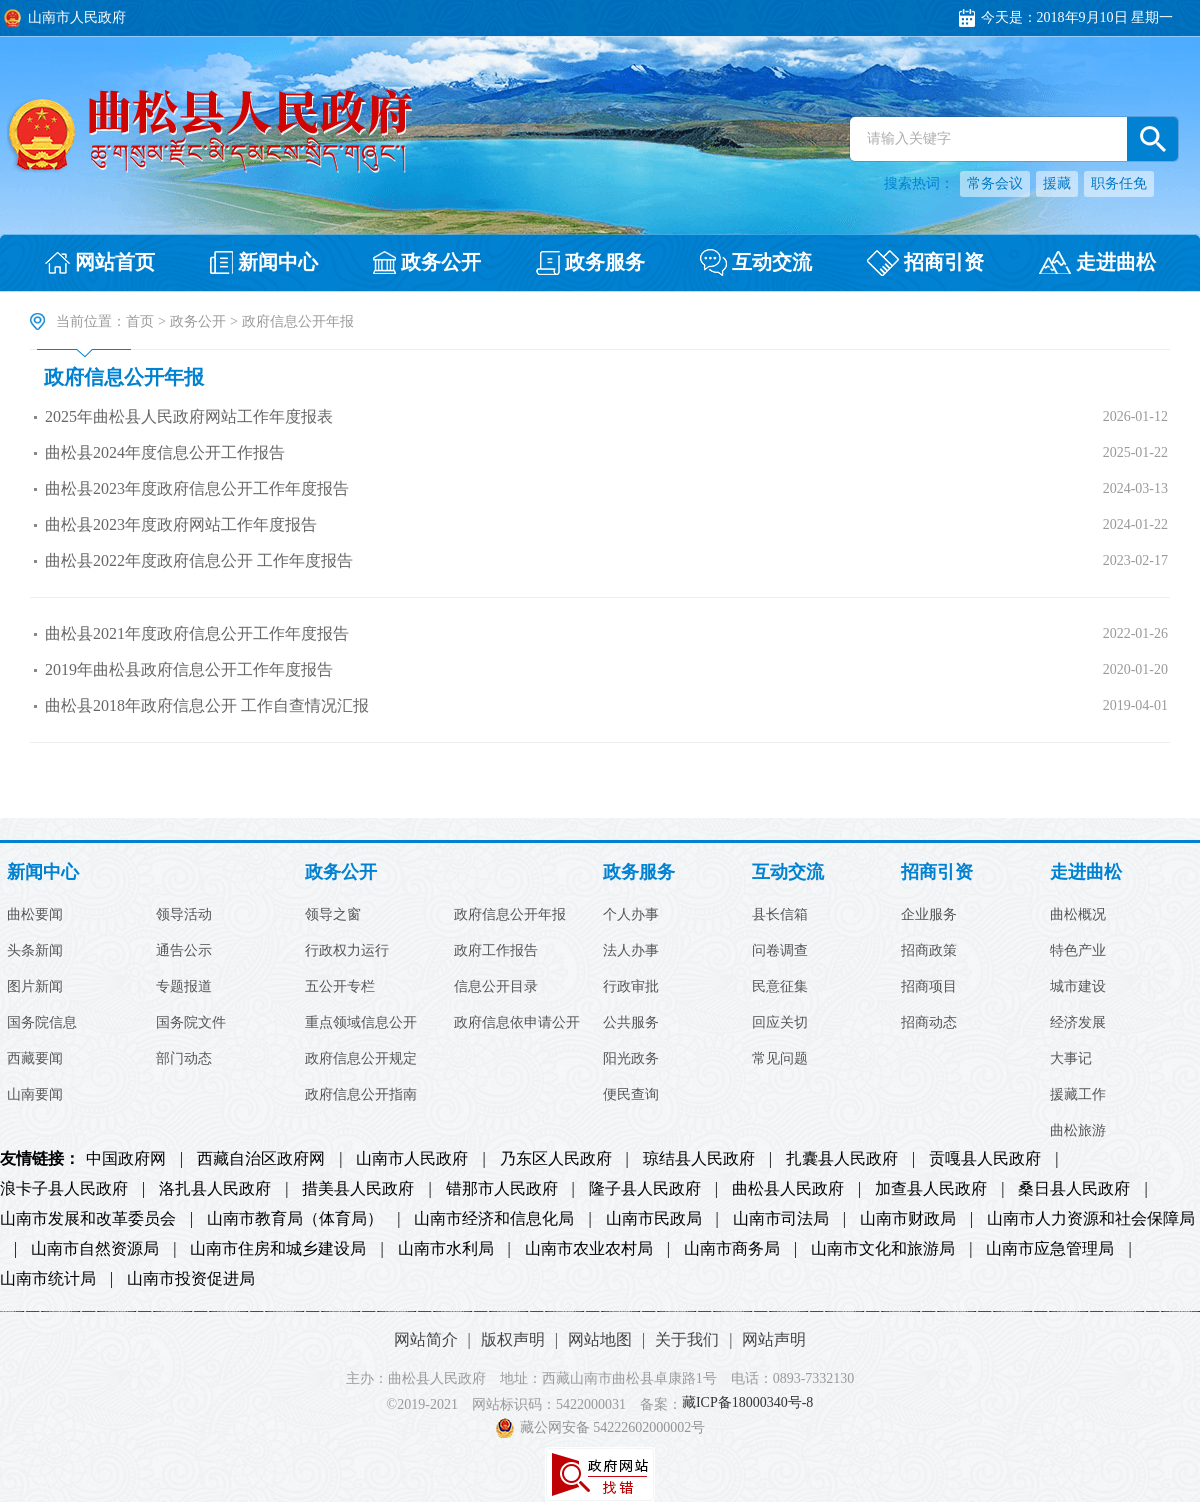  I want to click on 常务会议, so click(995, 183).